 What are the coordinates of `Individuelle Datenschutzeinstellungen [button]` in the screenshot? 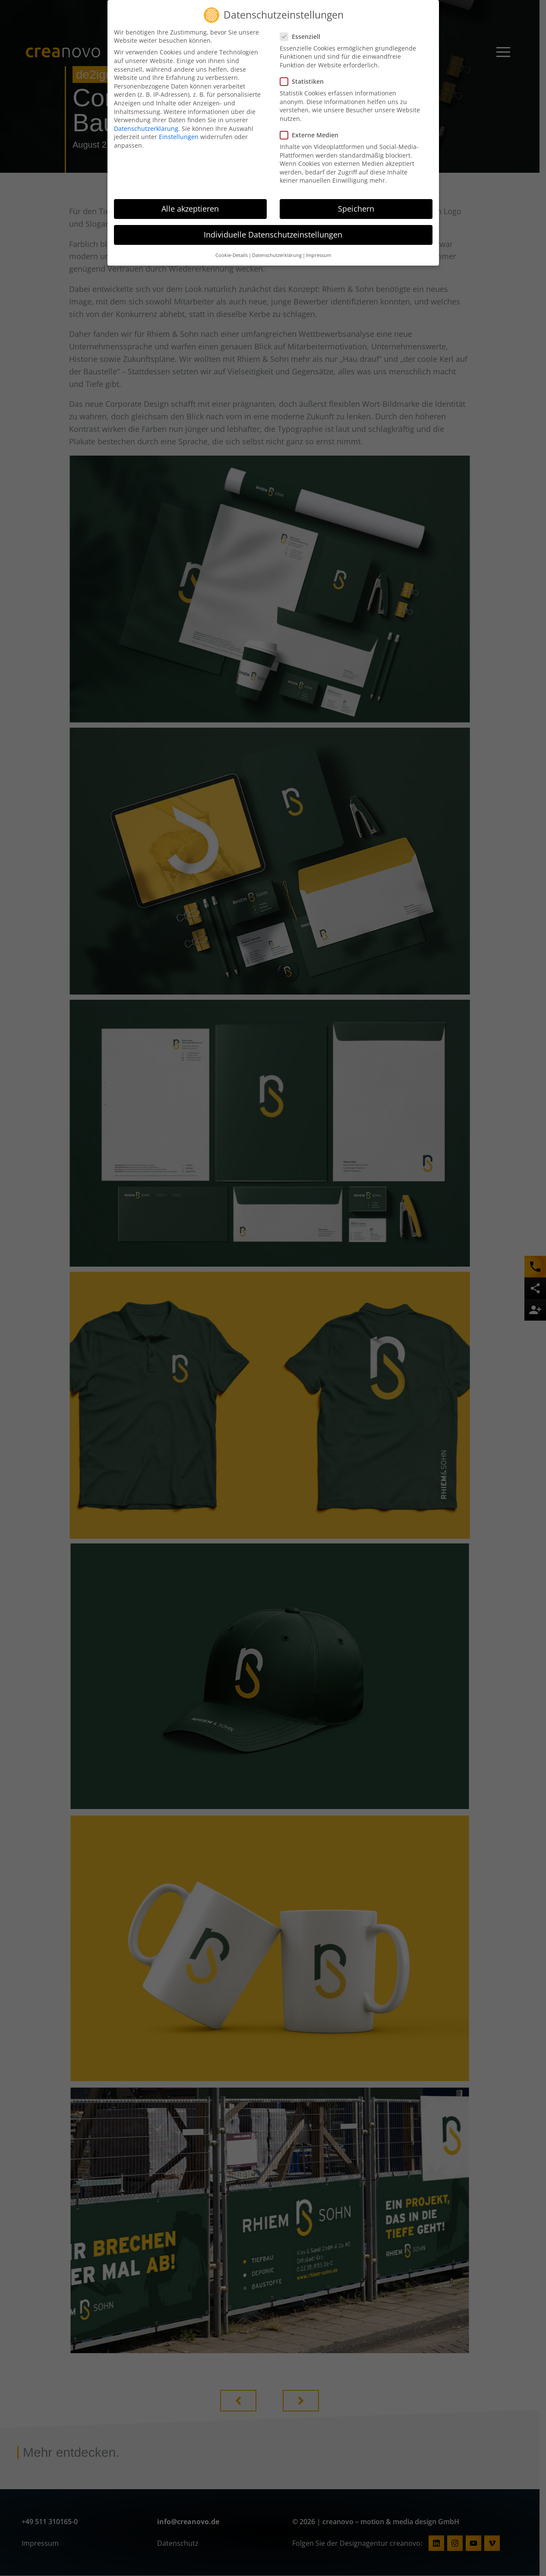 It's located at (273, 234).